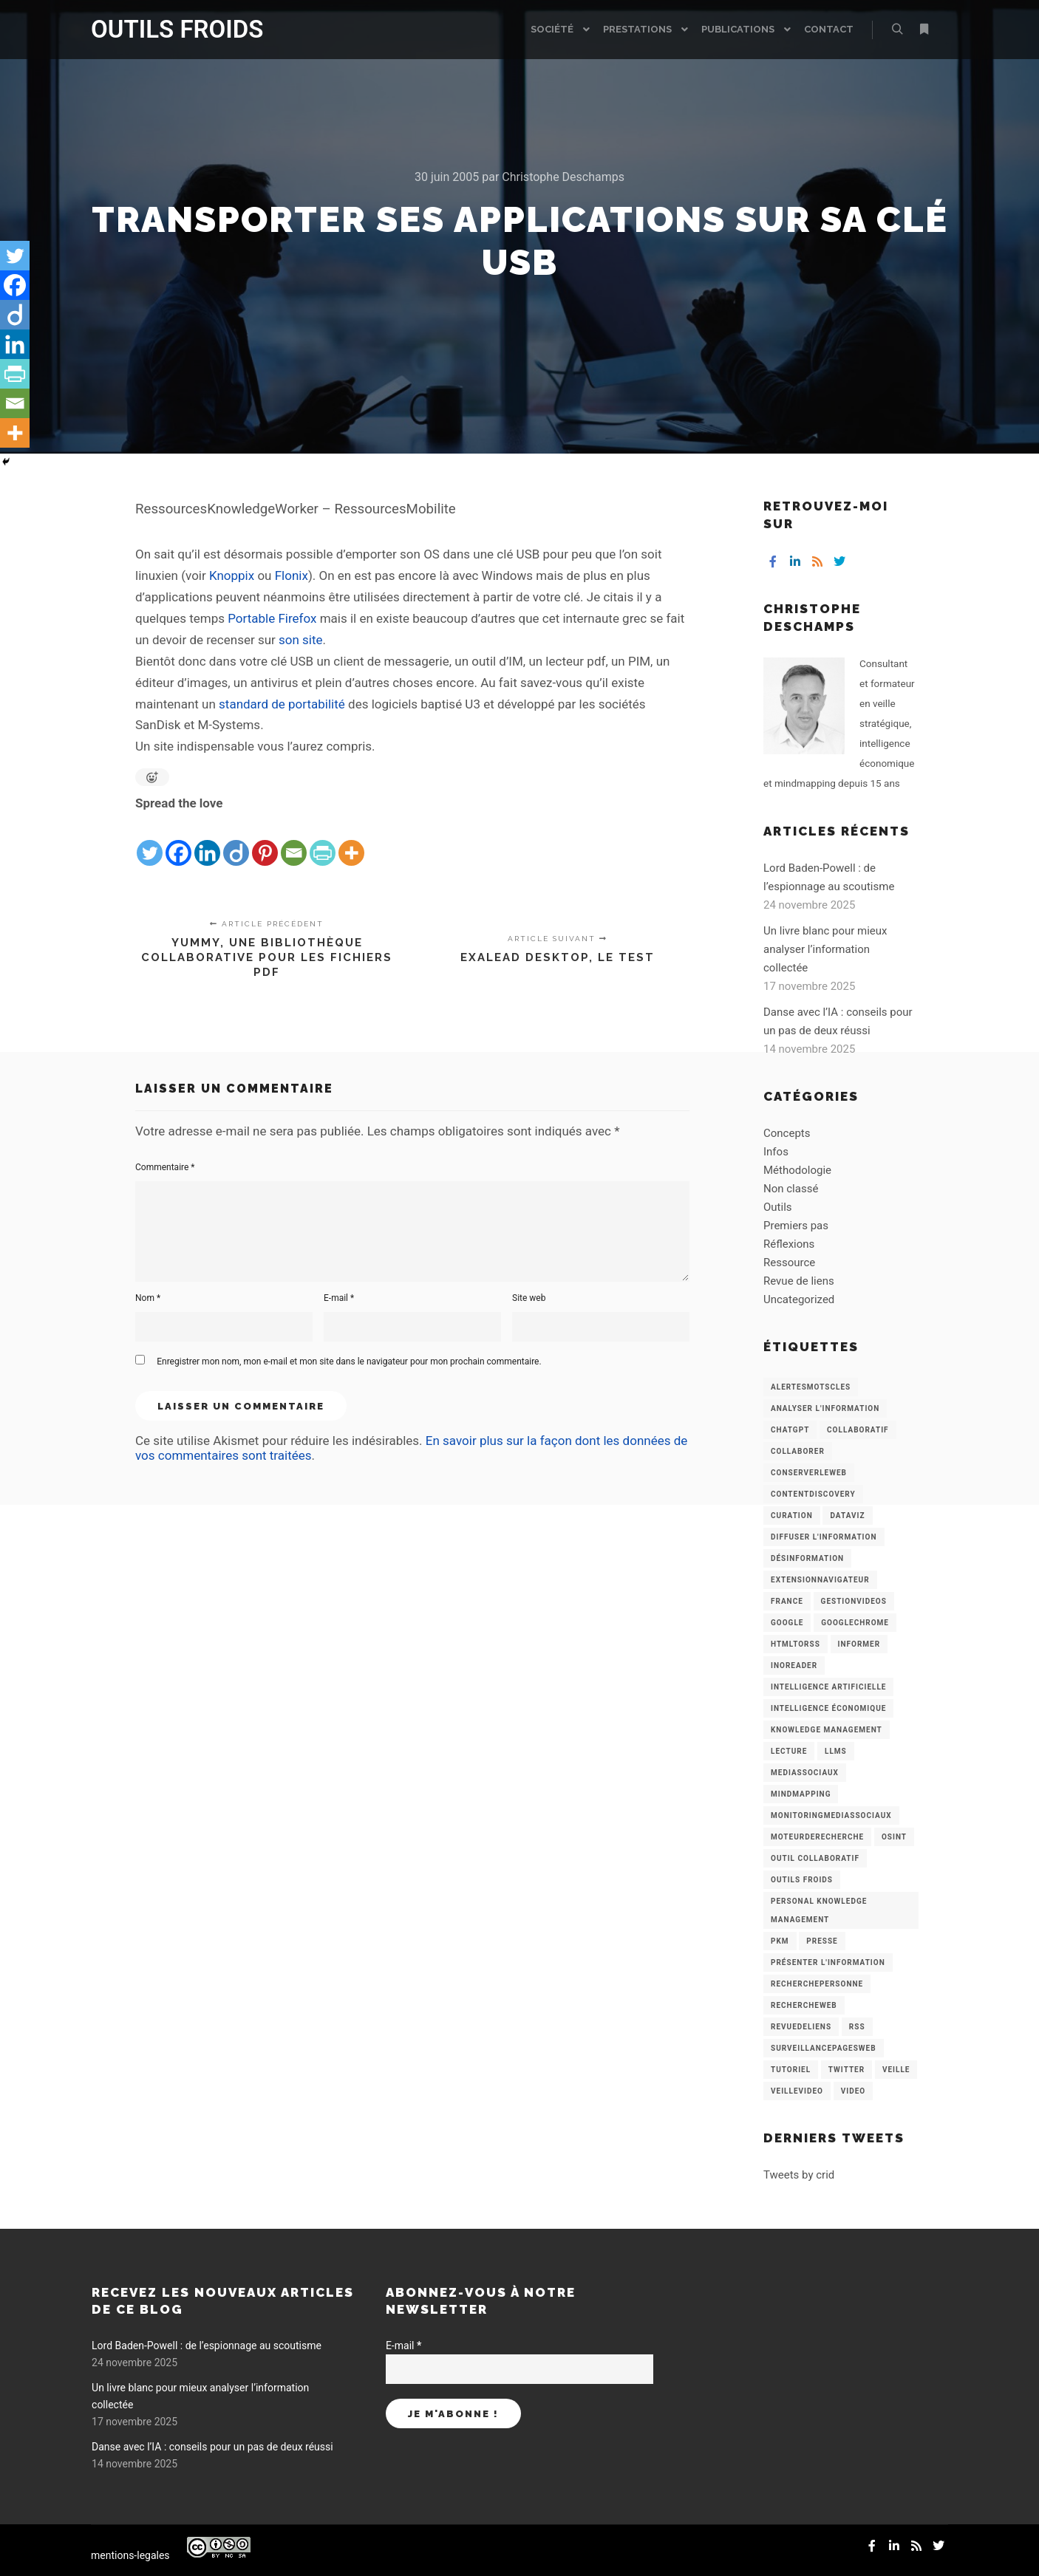 The image size is (1039, 2576). What do you see at coordinates (282, 704) in the screenshot?
I see `standard de portabilité` at bounding box center [282, 704].